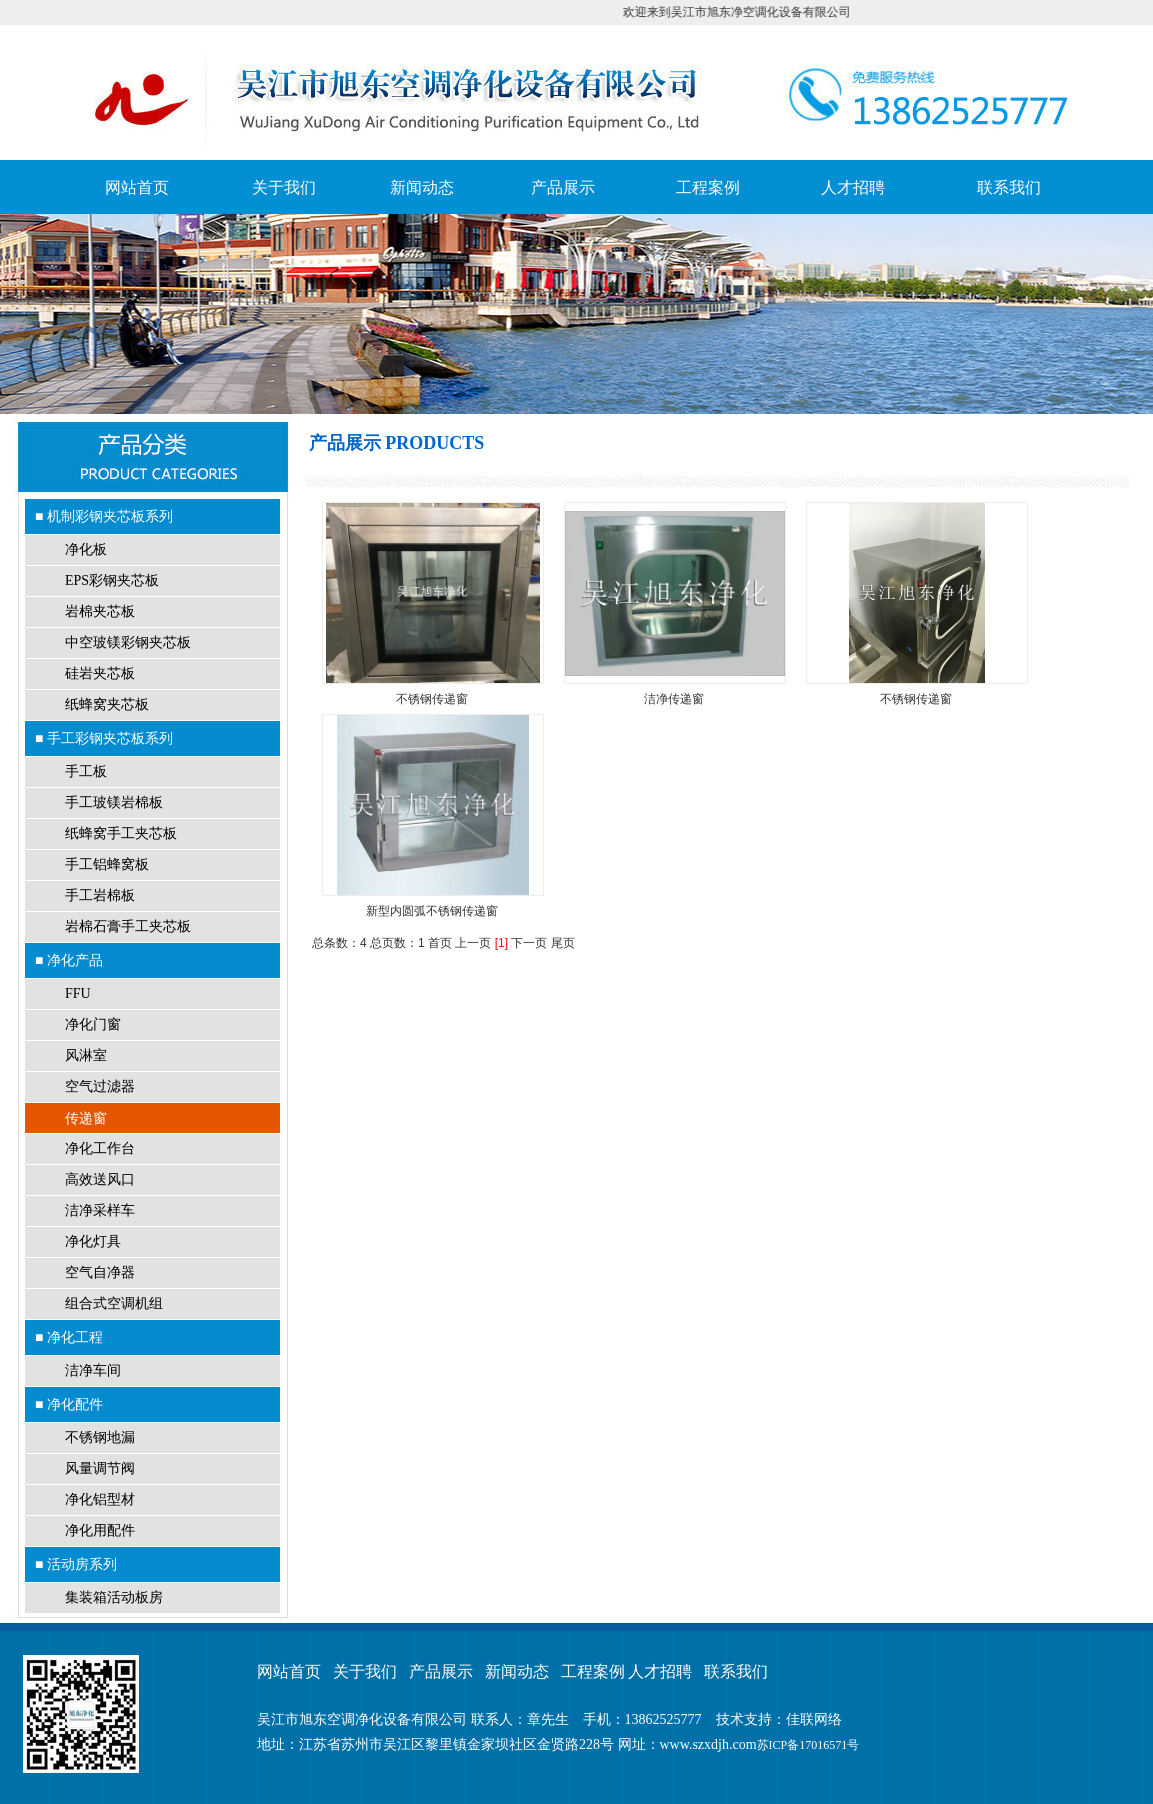  What do you see at coordinates (76, 1564) in the screenshot?
I see `■ 活动房系列` at bounding box center [76, 1564].